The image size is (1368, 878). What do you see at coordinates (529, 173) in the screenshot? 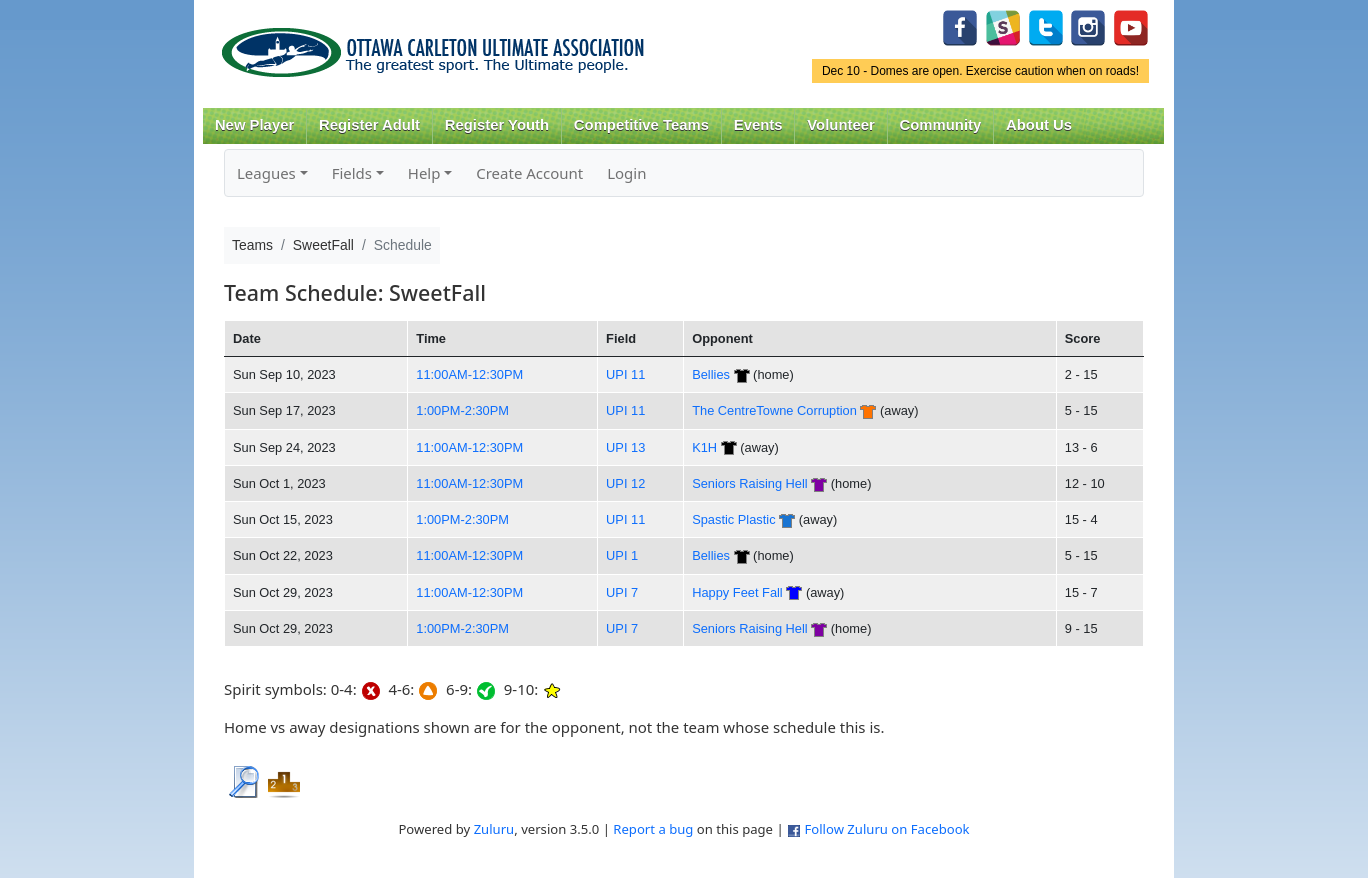
I see `Create Account` at bounding box center [529, 173].